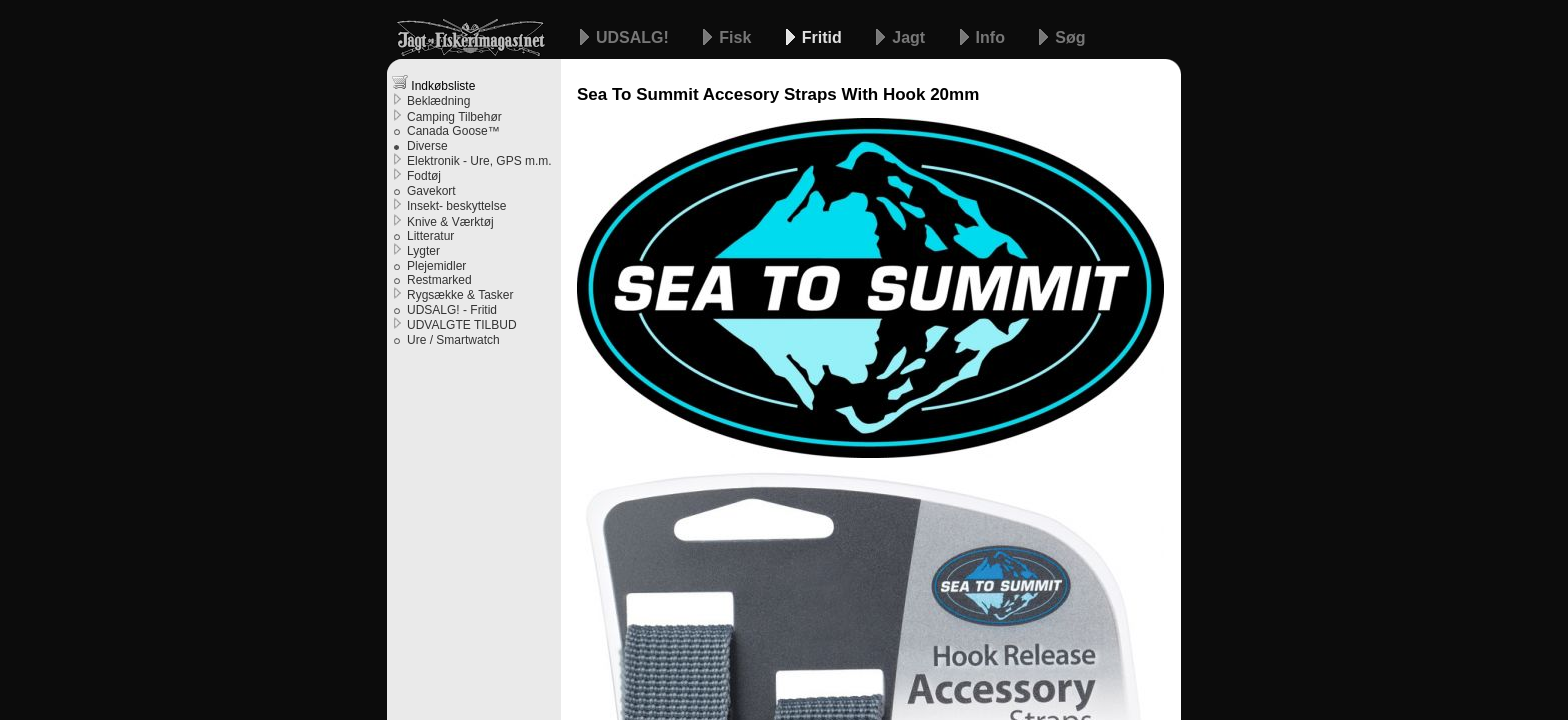  Describe the element at coordinates (438, 101) in the screenshot. I see `Beklædning` at that location.